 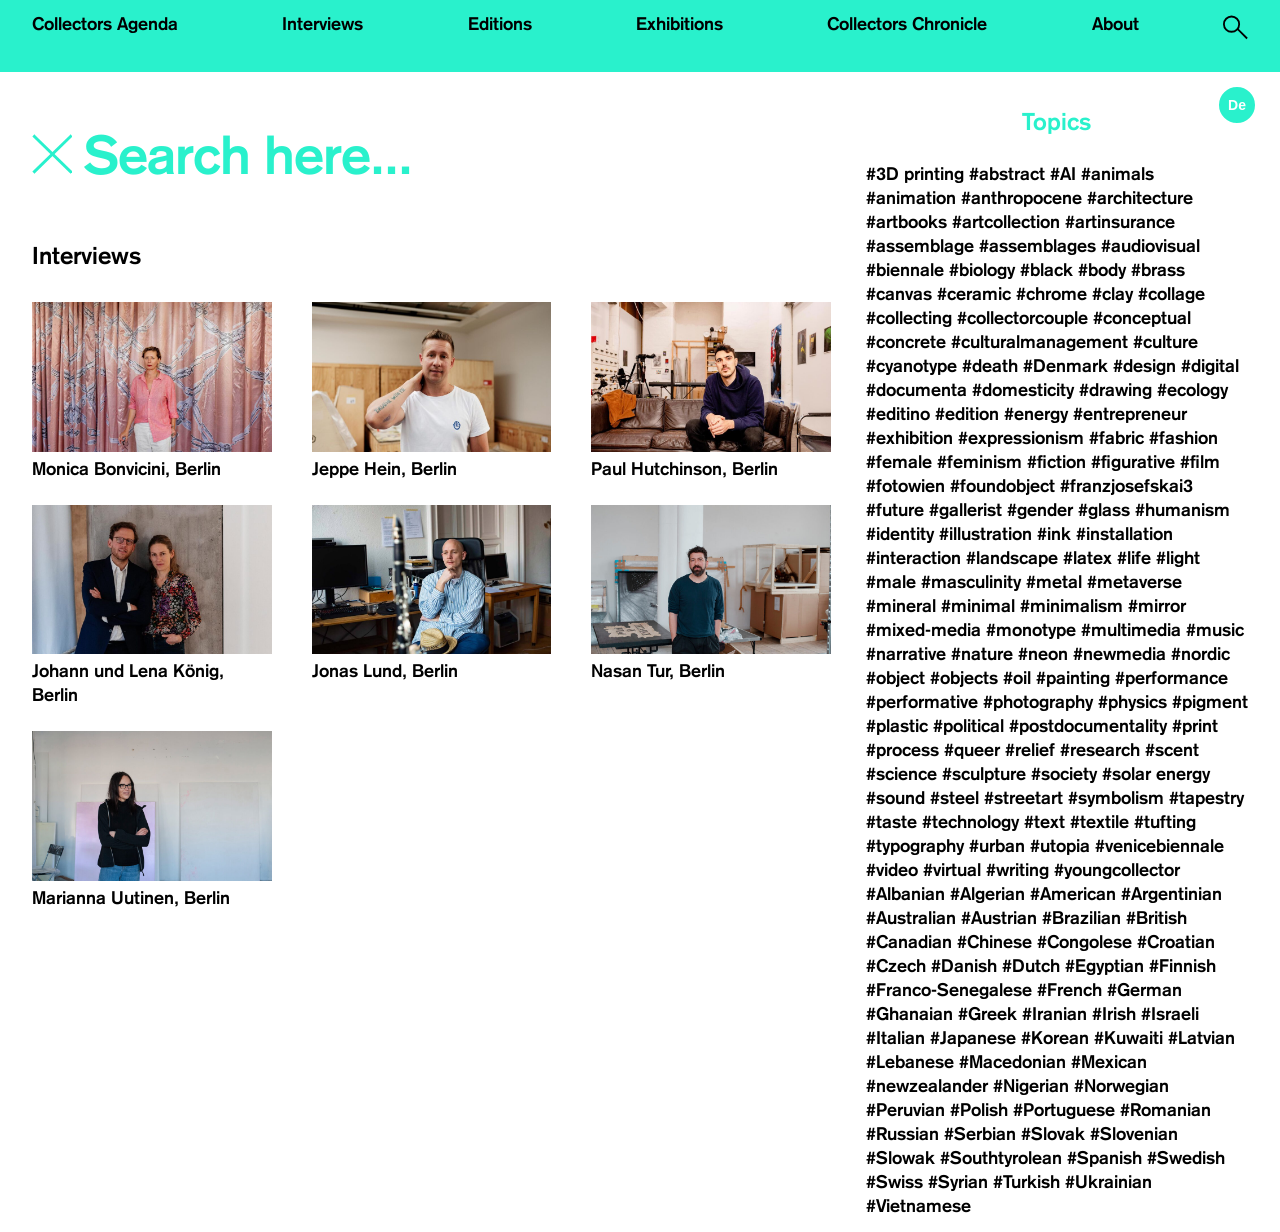 What do you see at coordinates (1165, 1110) in the screenshot?
I see `#Romanian` at bounding box center [1165, 1110].